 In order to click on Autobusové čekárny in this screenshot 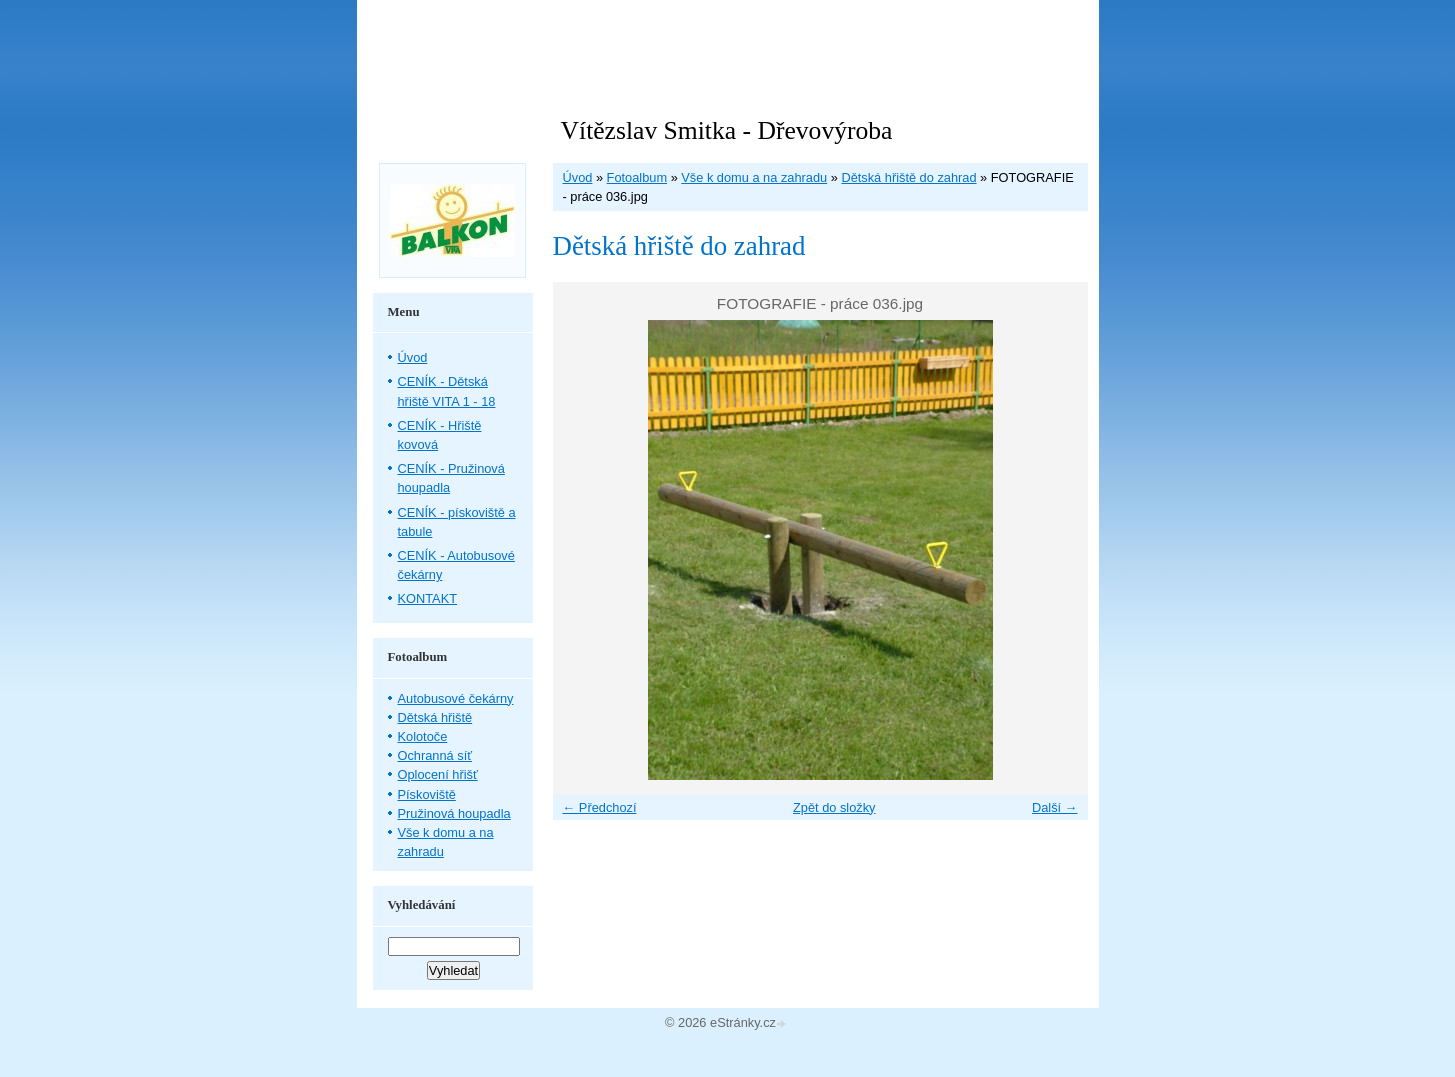, I will do `click(456, 698)`.